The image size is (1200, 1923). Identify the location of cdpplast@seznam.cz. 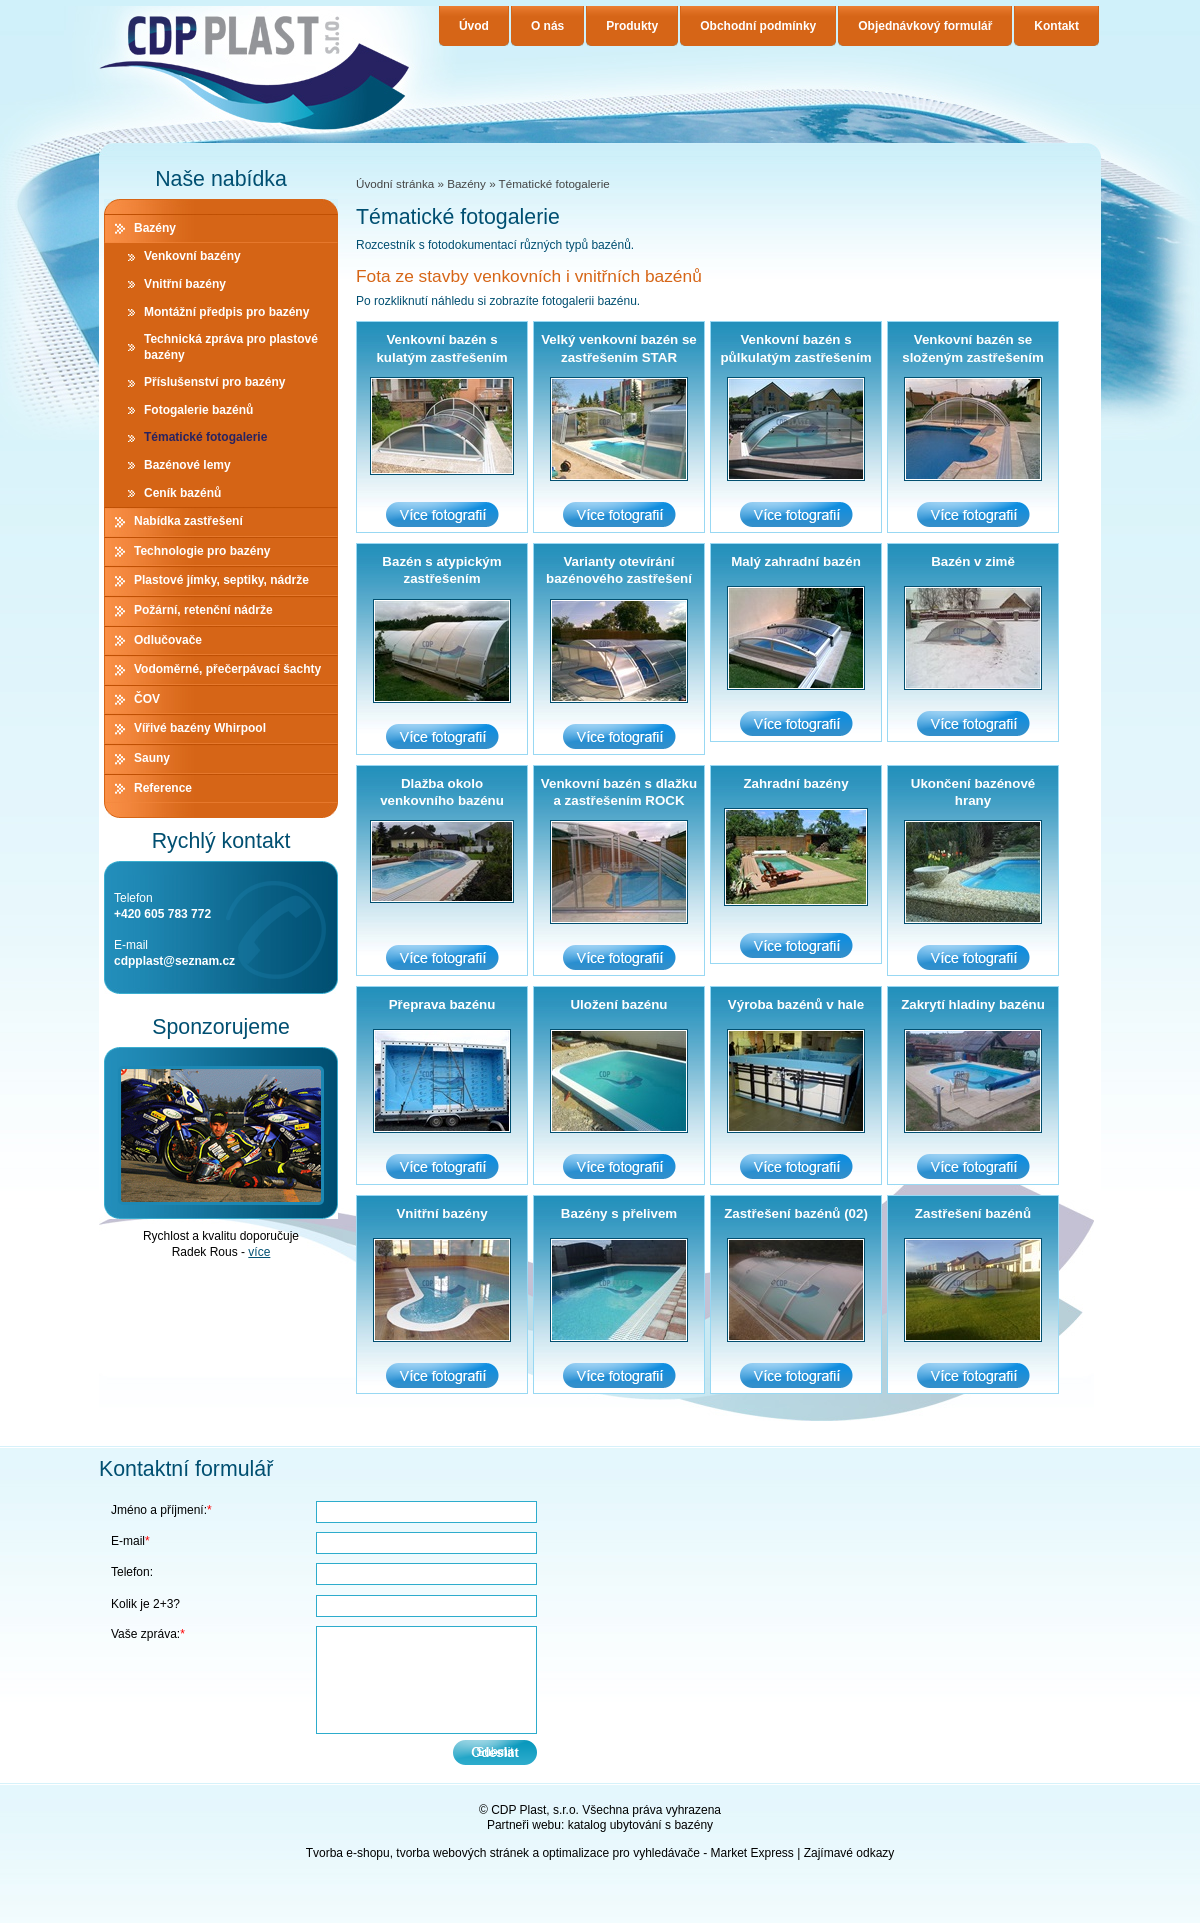
(174, 961).